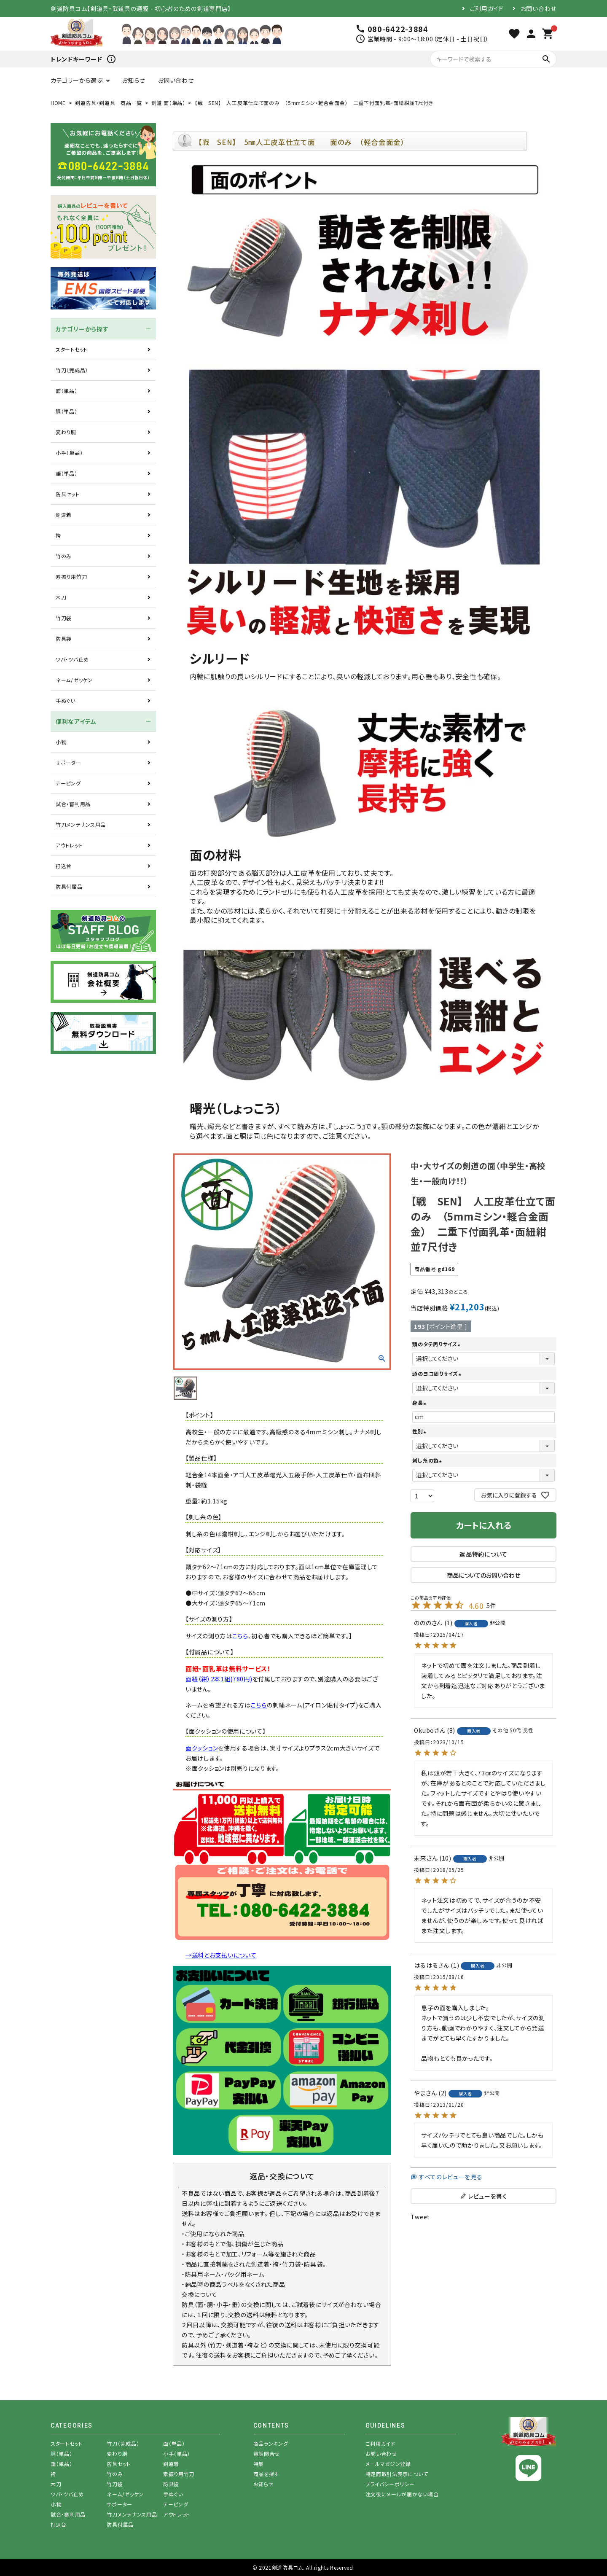  What do you see at coordinates (72, 349) in the screenshot?
I see `スタートセット` at bounding box center [72, 349].